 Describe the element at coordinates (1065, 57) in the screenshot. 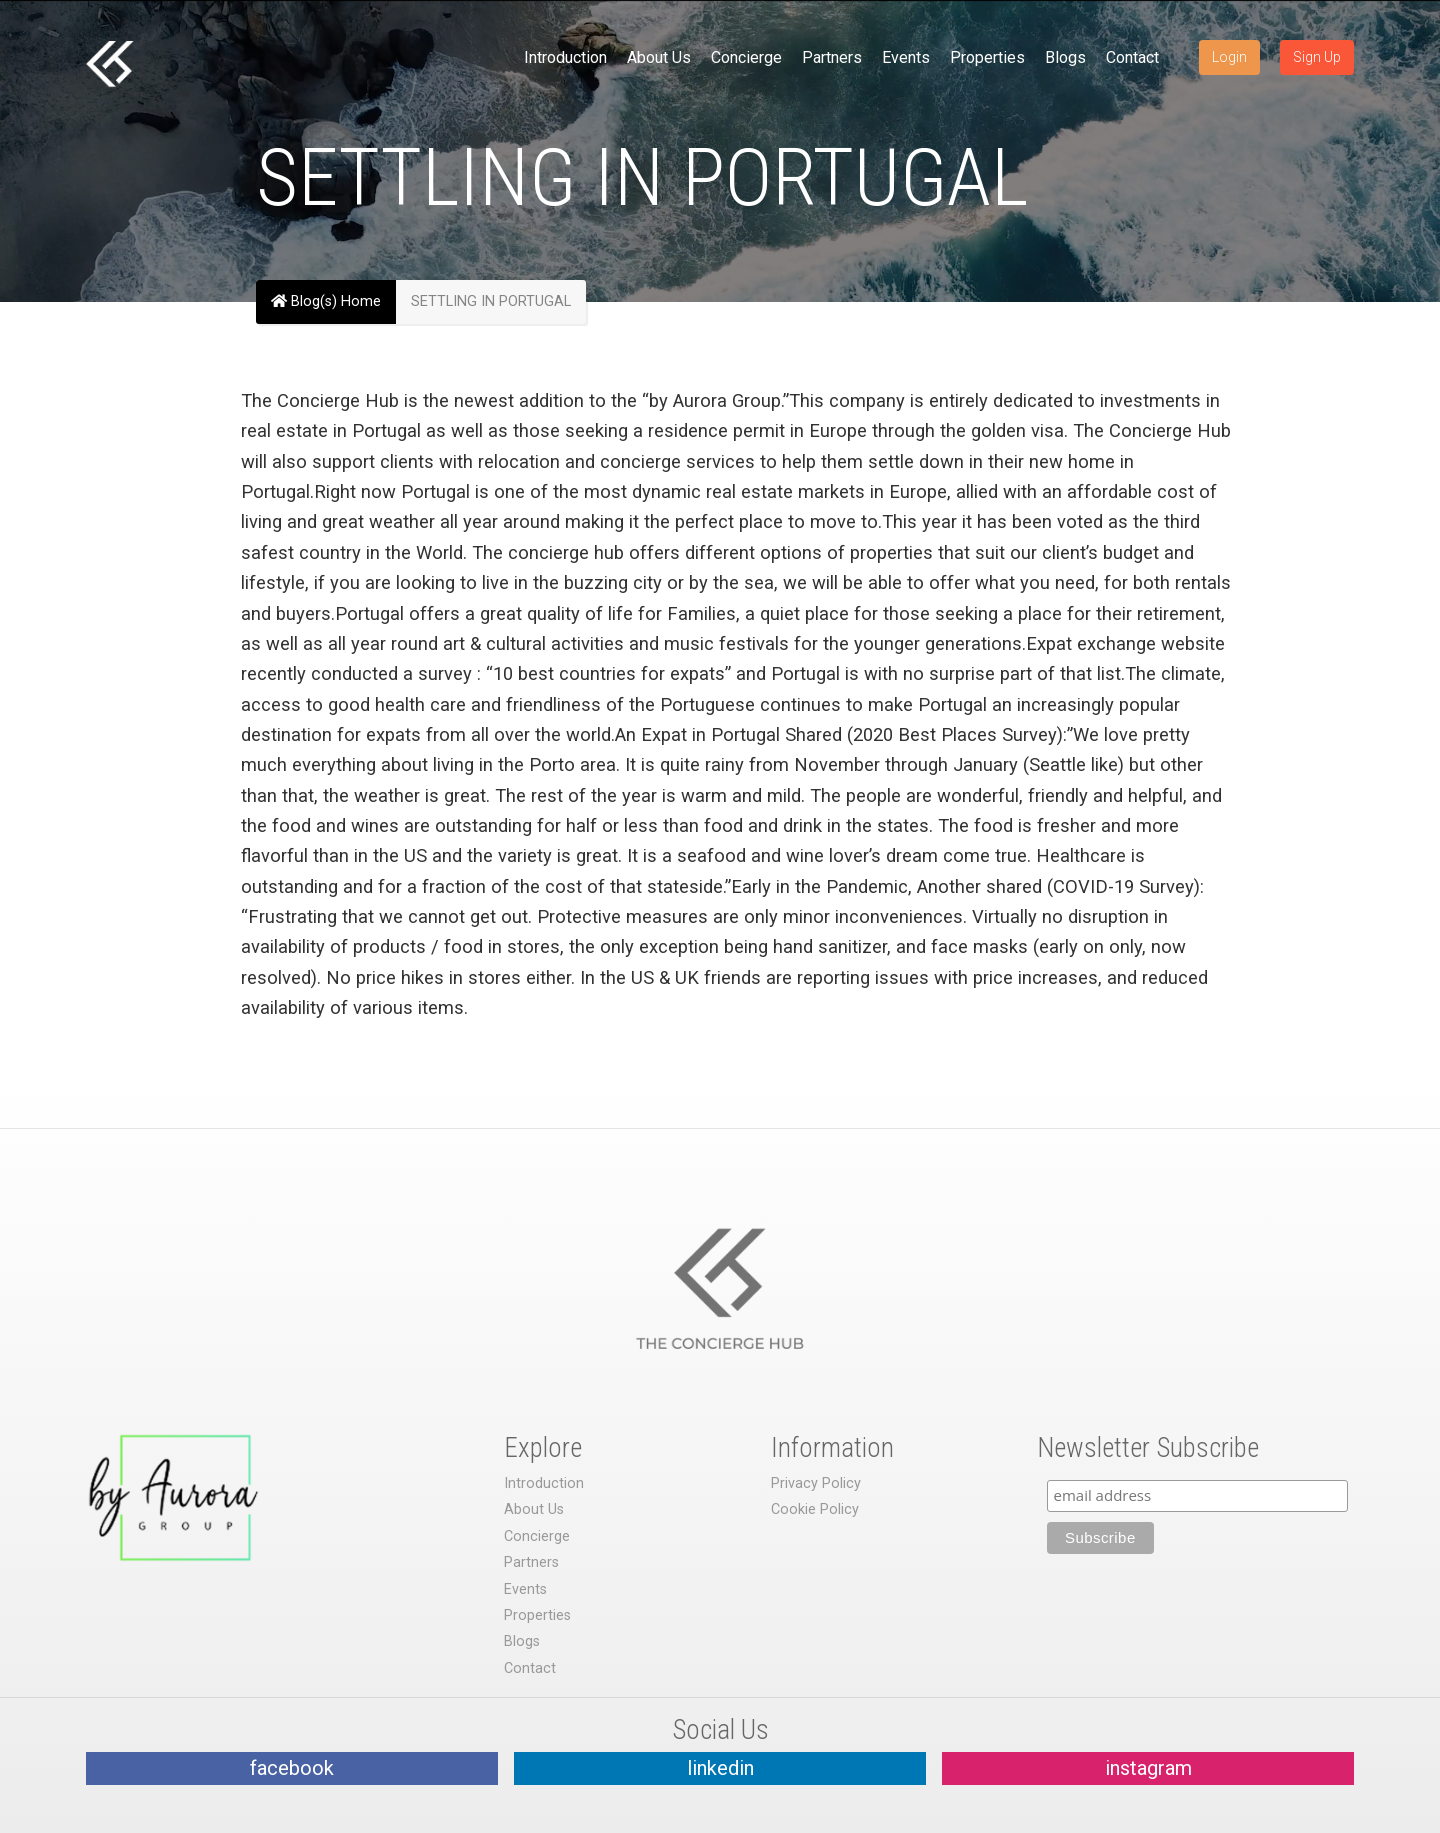

I see `Blogs` at that location.